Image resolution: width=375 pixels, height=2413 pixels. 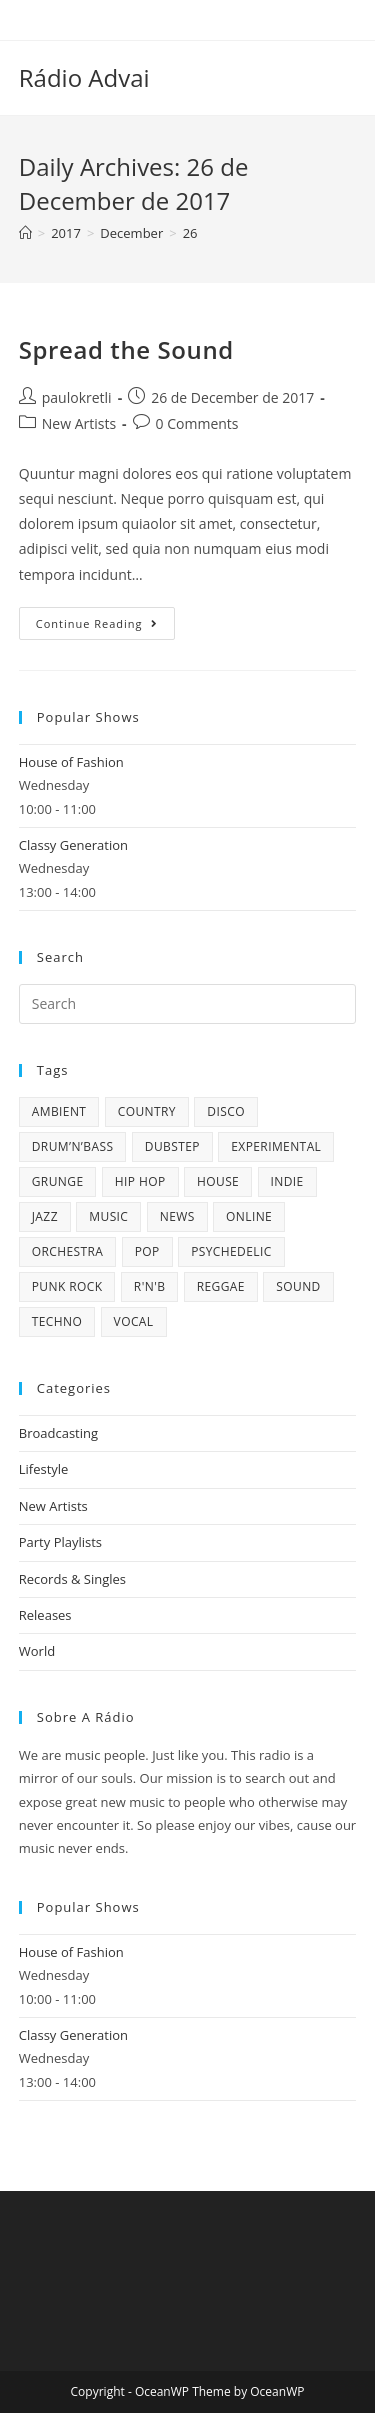 What do you see at coordinates (197, 423) in the screenshot?
I see `0 Comments` at bounding box center [197, 423].